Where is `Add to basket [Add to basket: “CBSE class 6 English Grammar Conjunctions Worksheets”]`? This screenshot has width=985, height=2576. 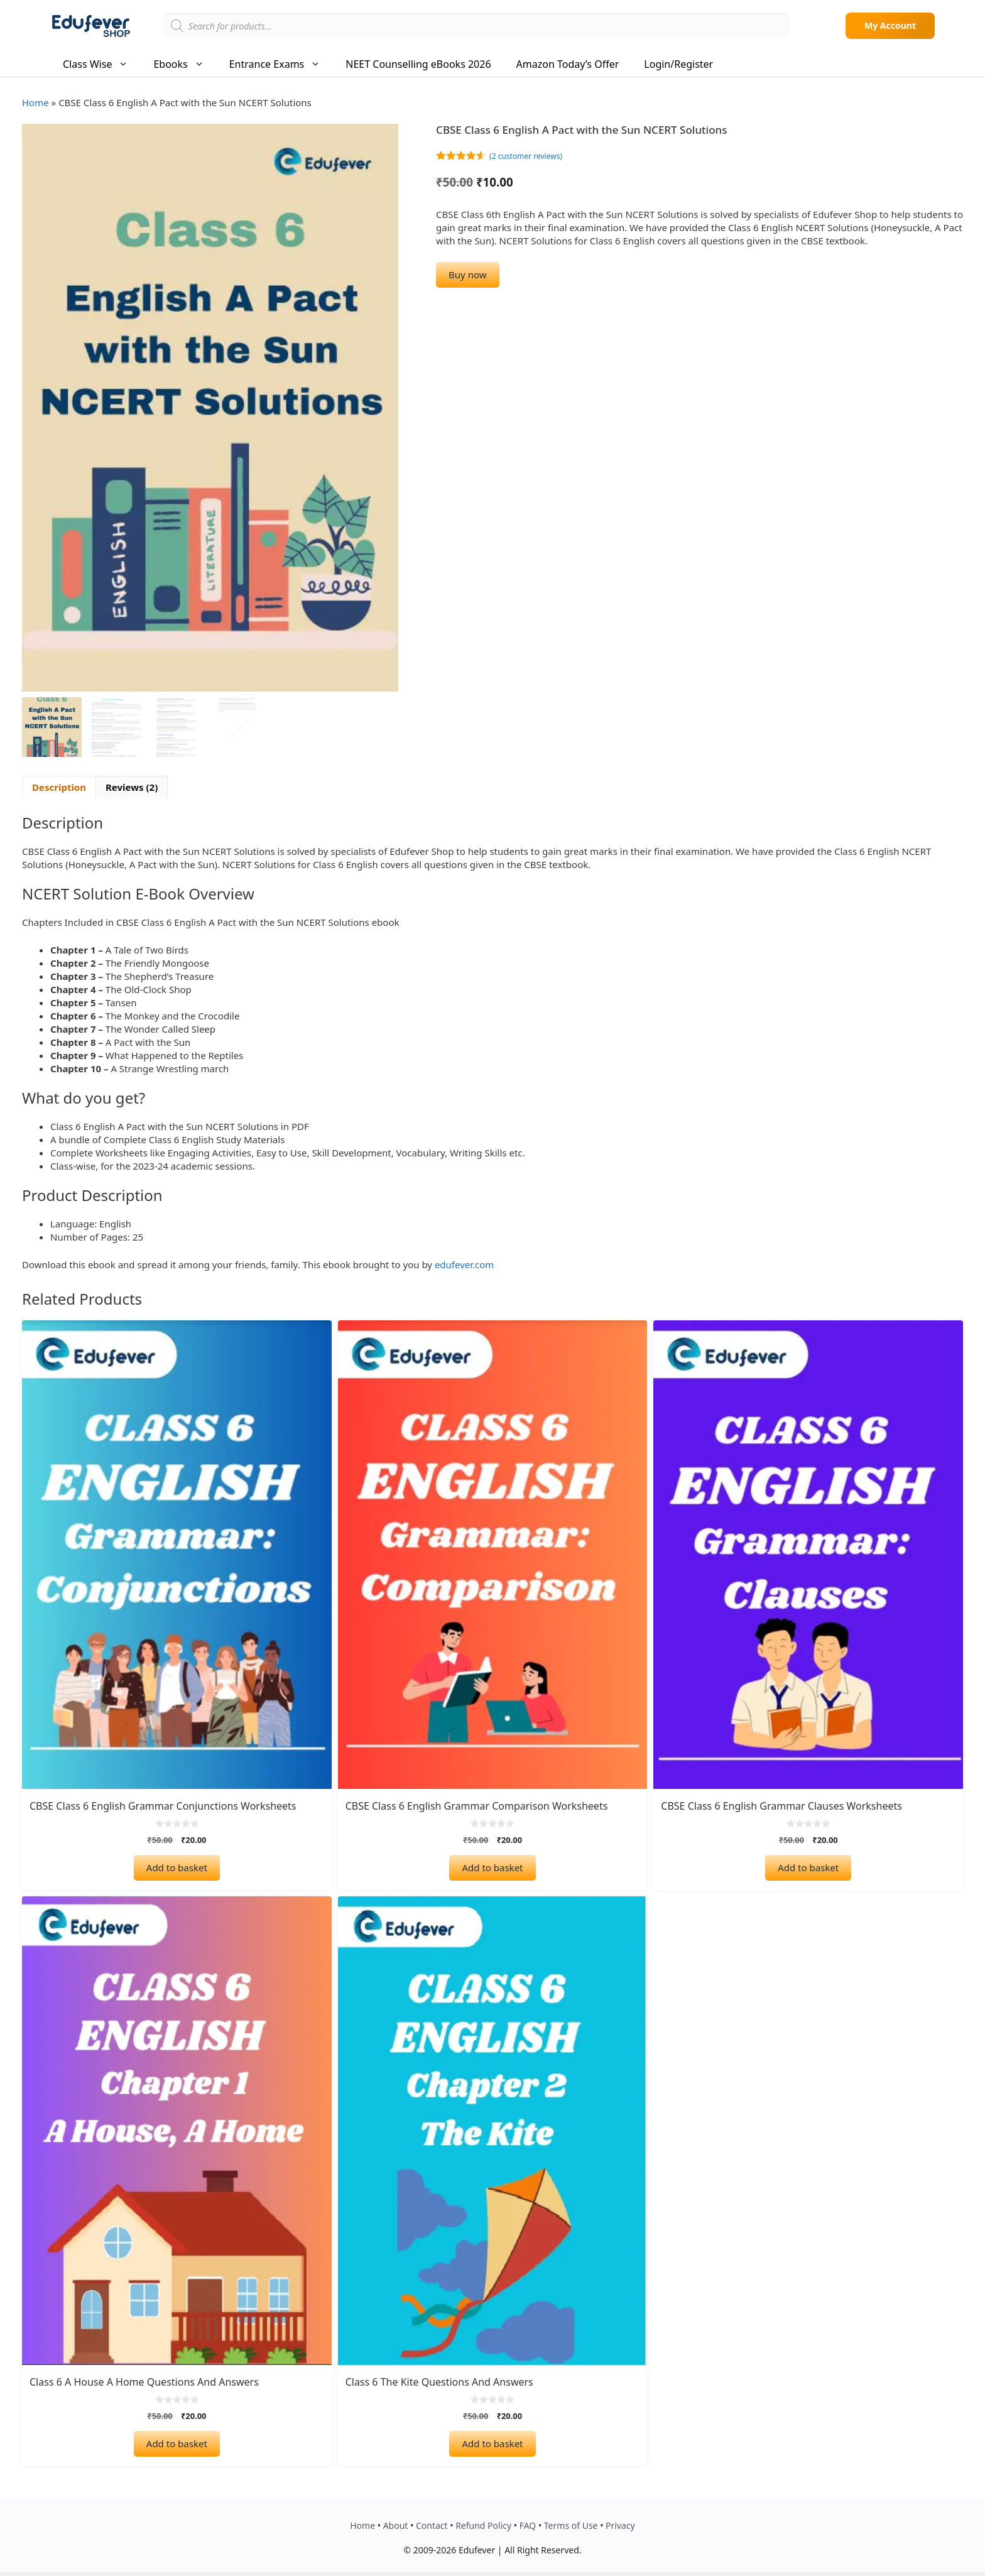
Add to basket [Add to basket: “CBSE class 6 English Grammar Conjunctions Worksheets”] is located at coordinates (176, 1865).